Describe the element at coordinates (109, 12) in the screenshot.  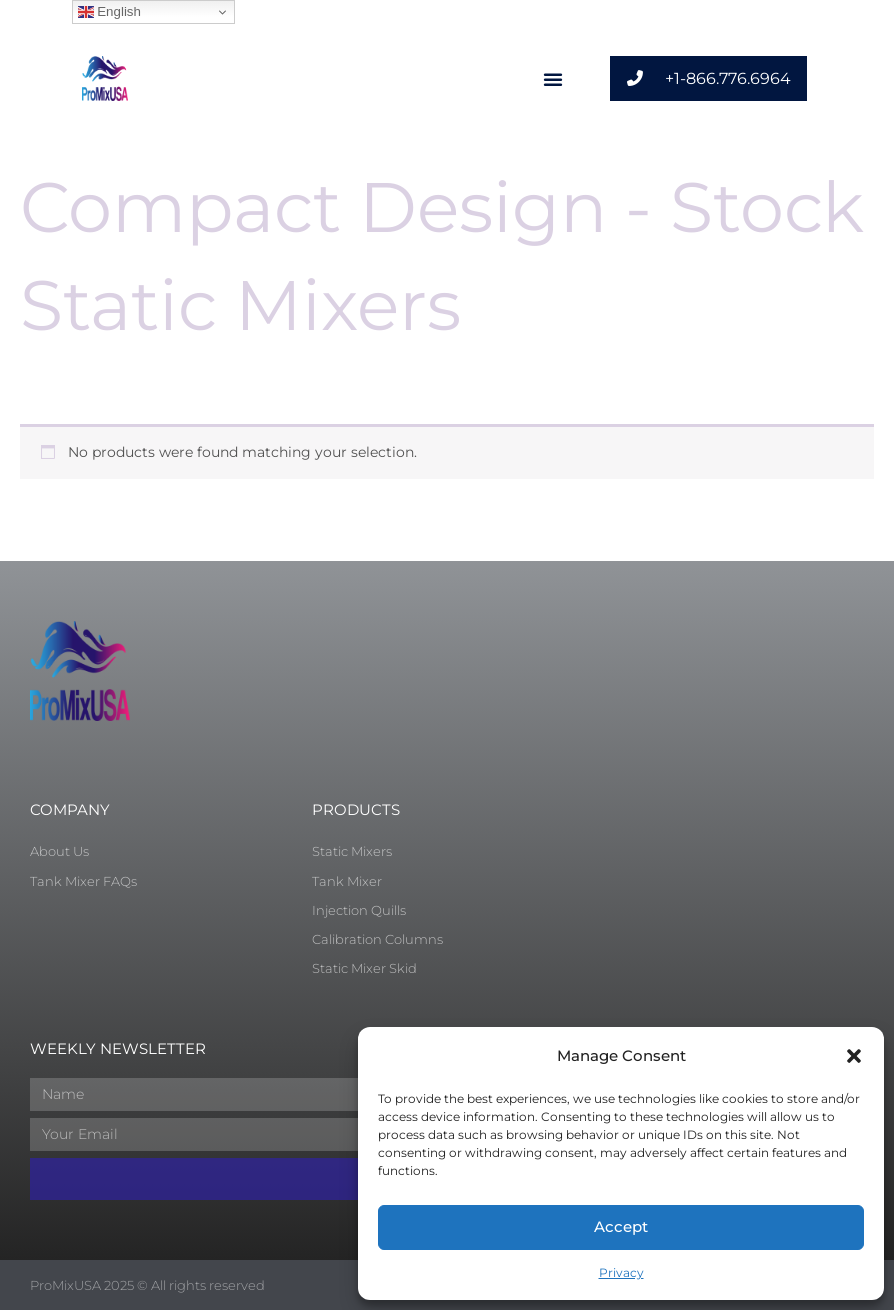
I see `English` at that location.